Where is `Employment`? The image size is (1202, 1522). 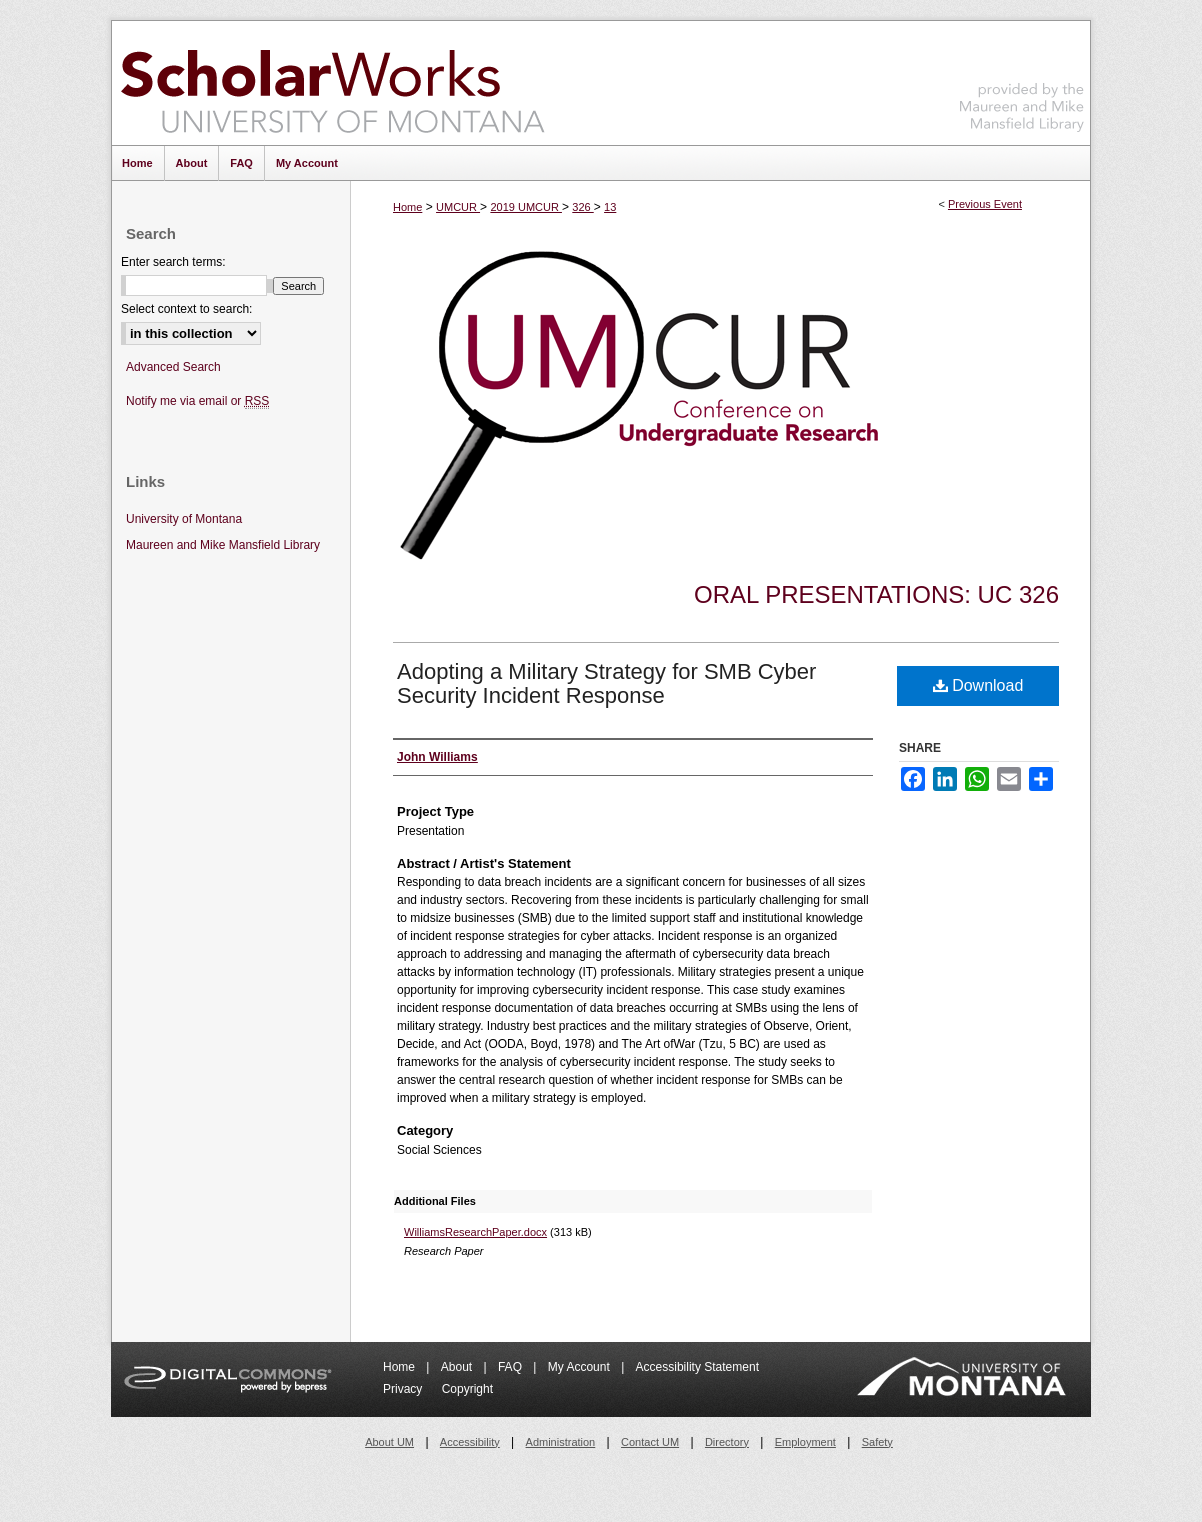
Employment is located at coordinates (805, 1442).